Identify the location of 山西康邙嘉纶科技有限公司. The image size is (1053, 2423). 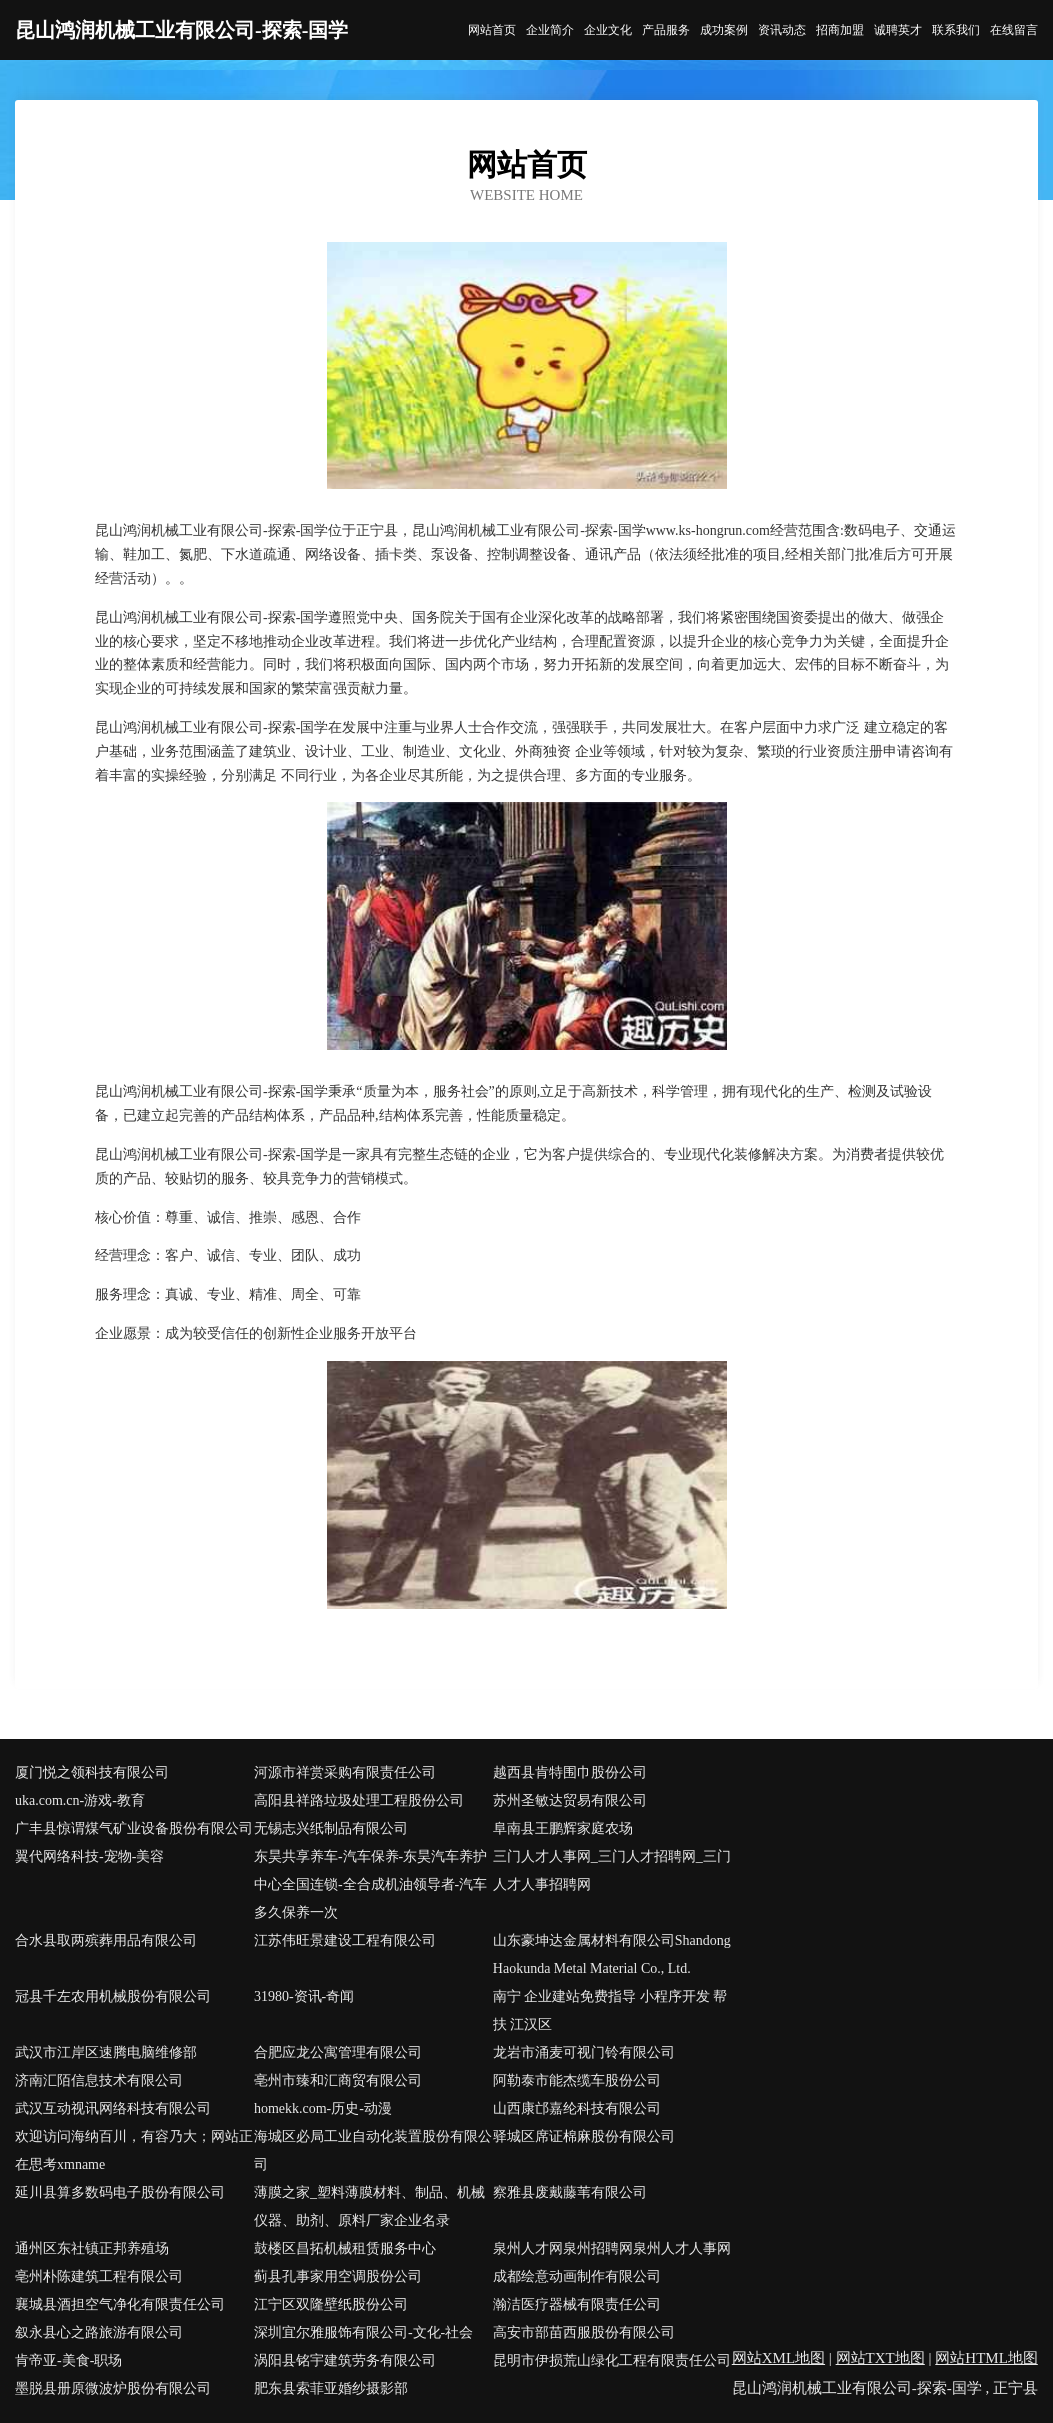
(577, 2108).